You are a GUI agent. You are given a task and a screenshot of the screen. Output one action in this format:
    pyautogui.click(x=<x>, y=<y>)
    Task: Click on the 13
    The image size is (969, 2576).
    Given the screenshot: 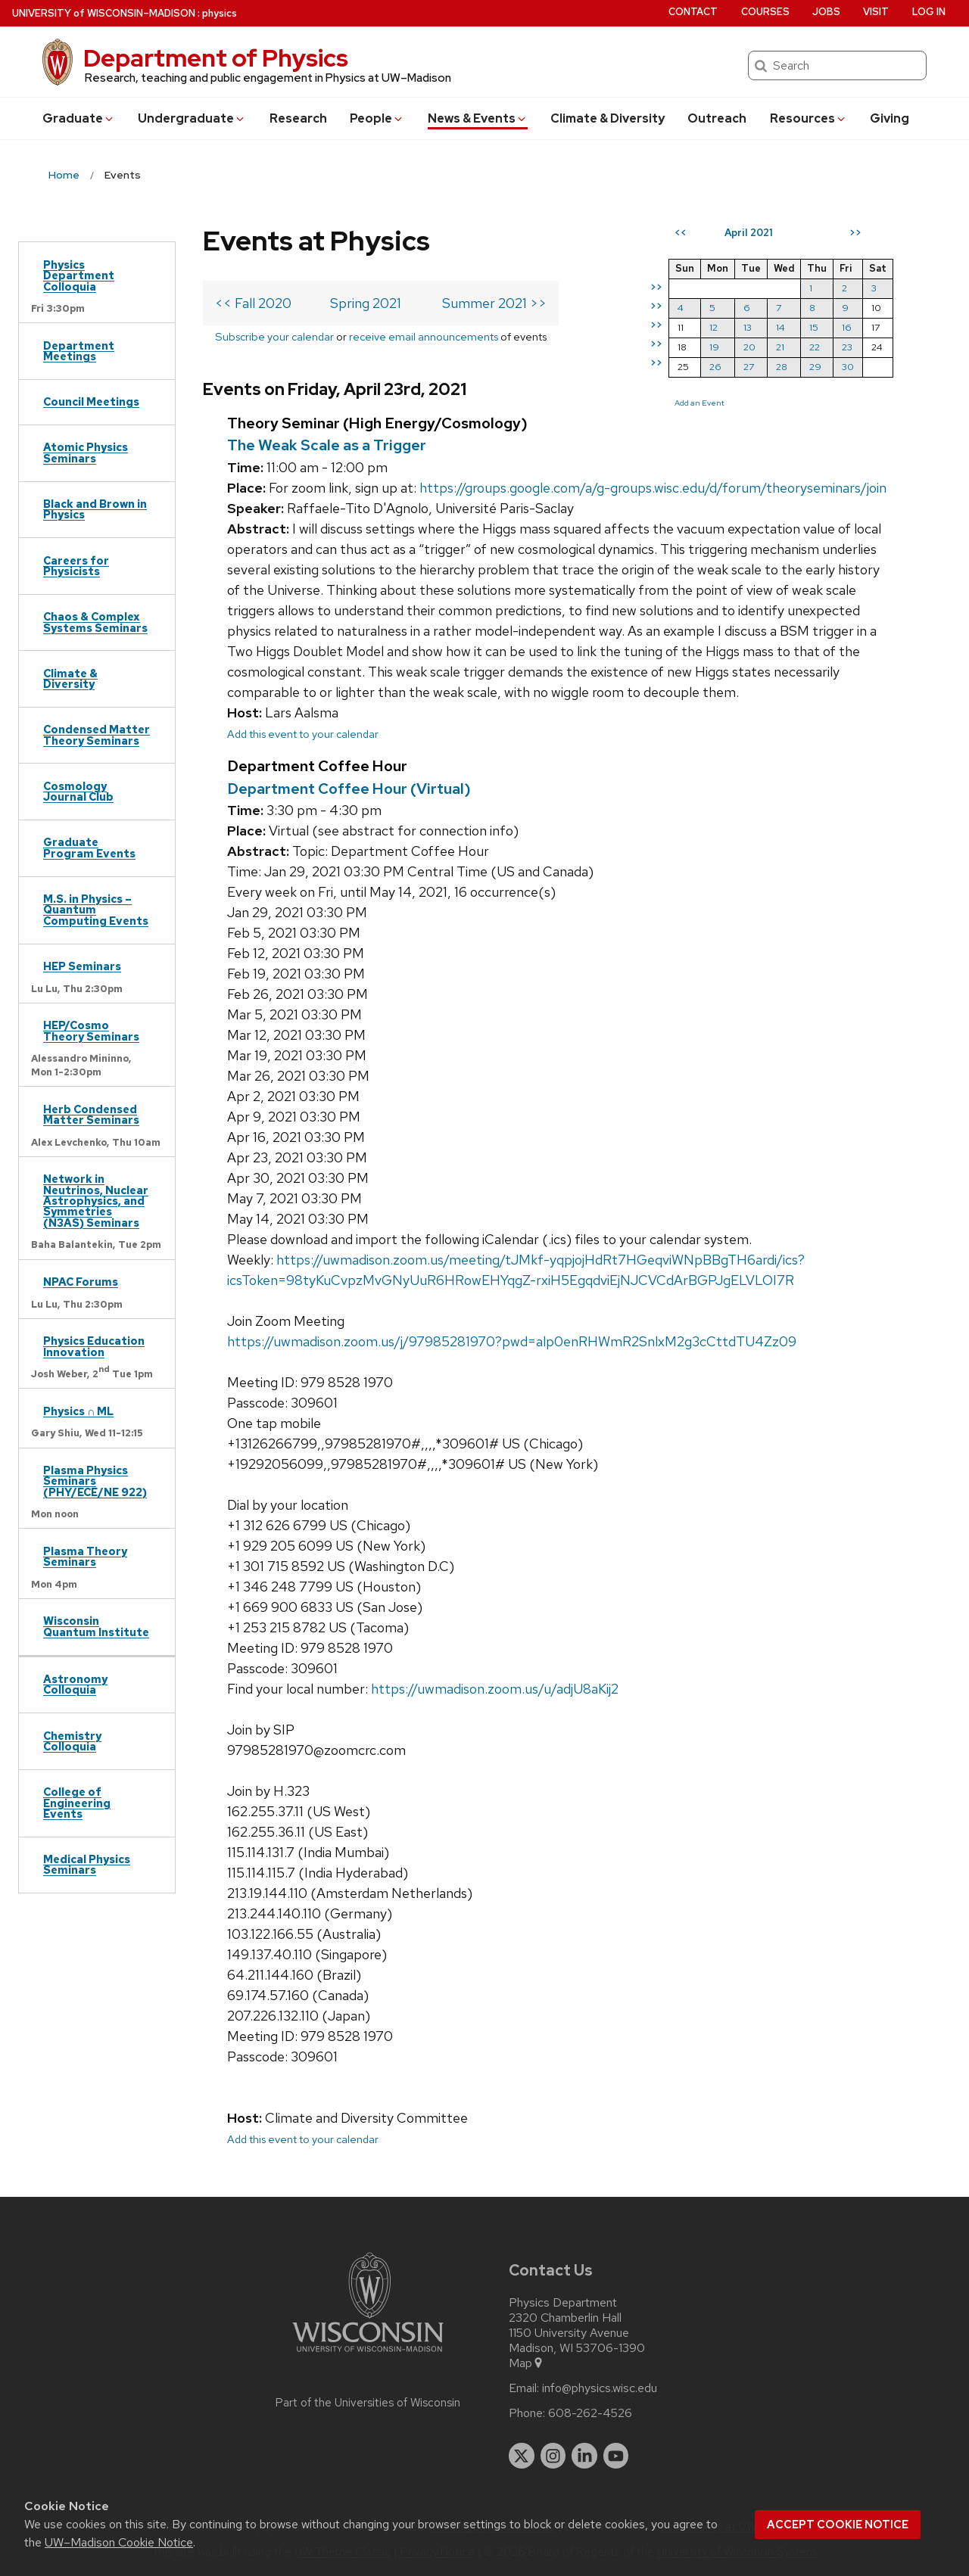 What is the action you would take?
    pyautogui.click(x=747, y=327)
    